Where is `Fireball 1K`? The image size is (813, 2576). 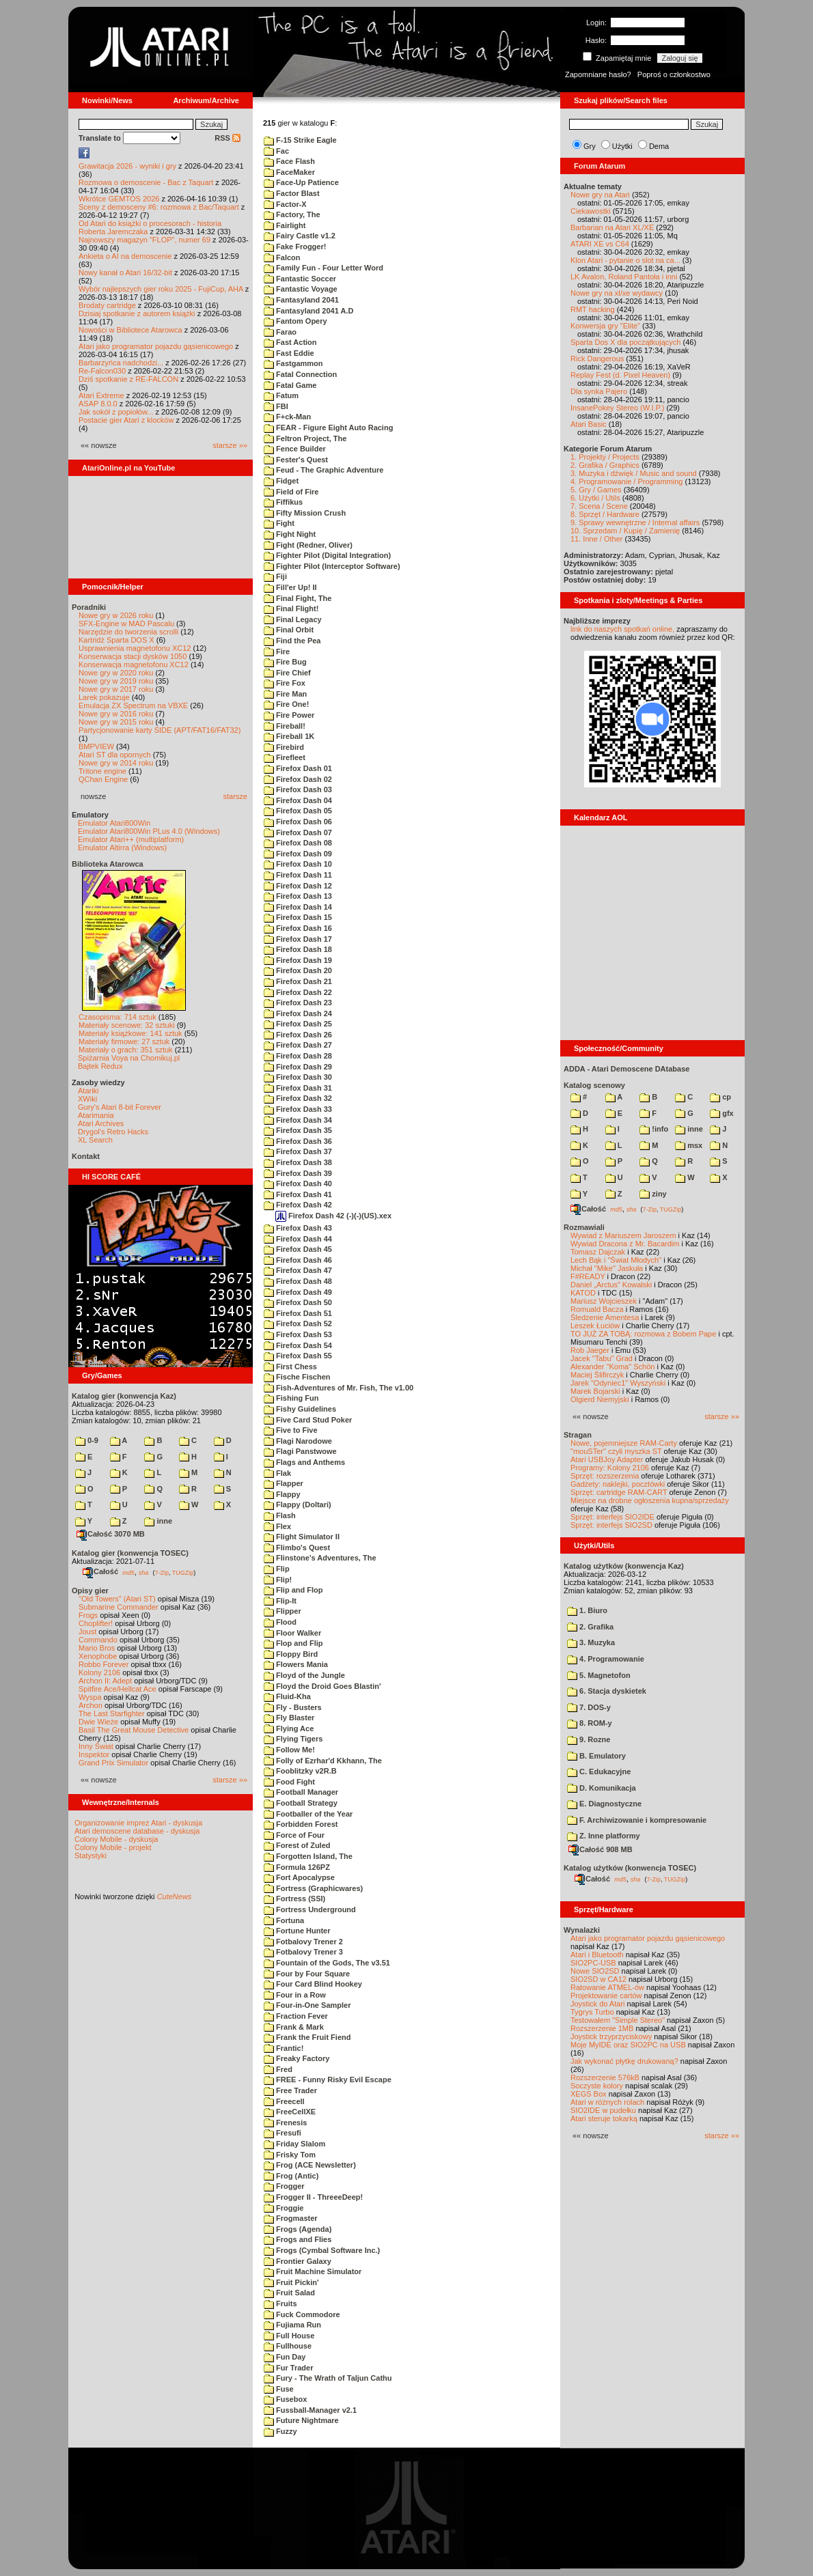 Fireball 1K is located at coordinates (289, 736).